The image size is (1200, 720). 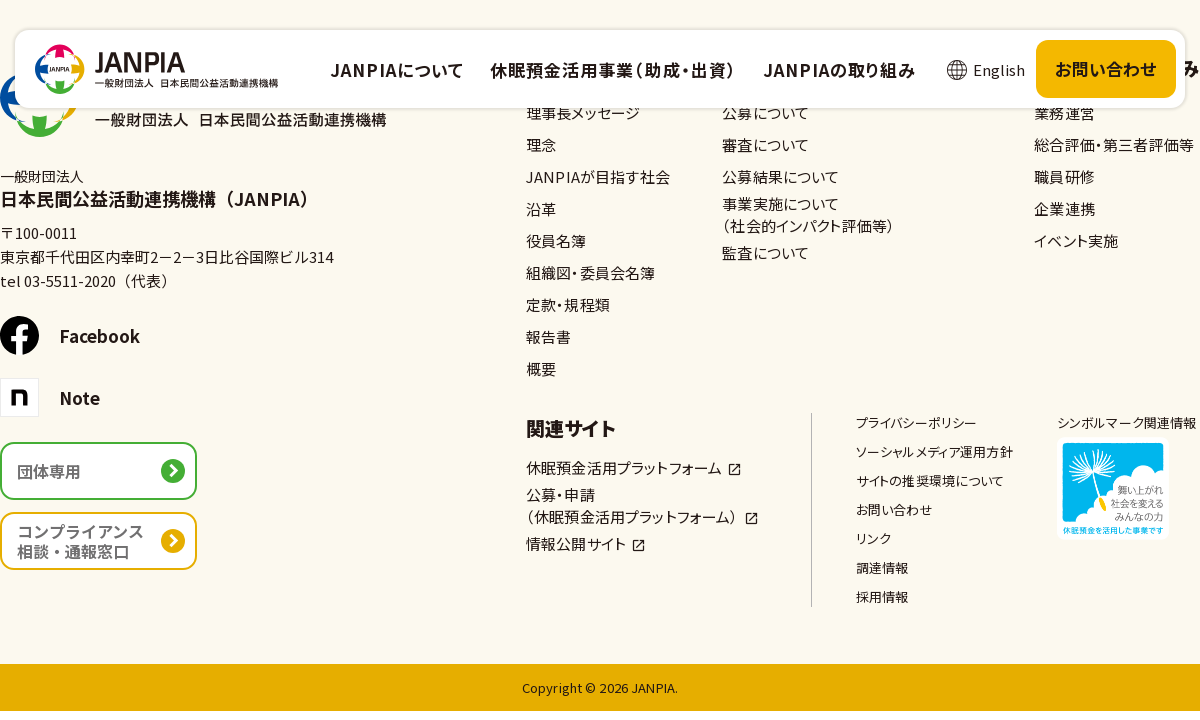 What do you see at coordinates (780, 176) in the screenshot?
I see `公募結果について` at bounding box center [780, 176].